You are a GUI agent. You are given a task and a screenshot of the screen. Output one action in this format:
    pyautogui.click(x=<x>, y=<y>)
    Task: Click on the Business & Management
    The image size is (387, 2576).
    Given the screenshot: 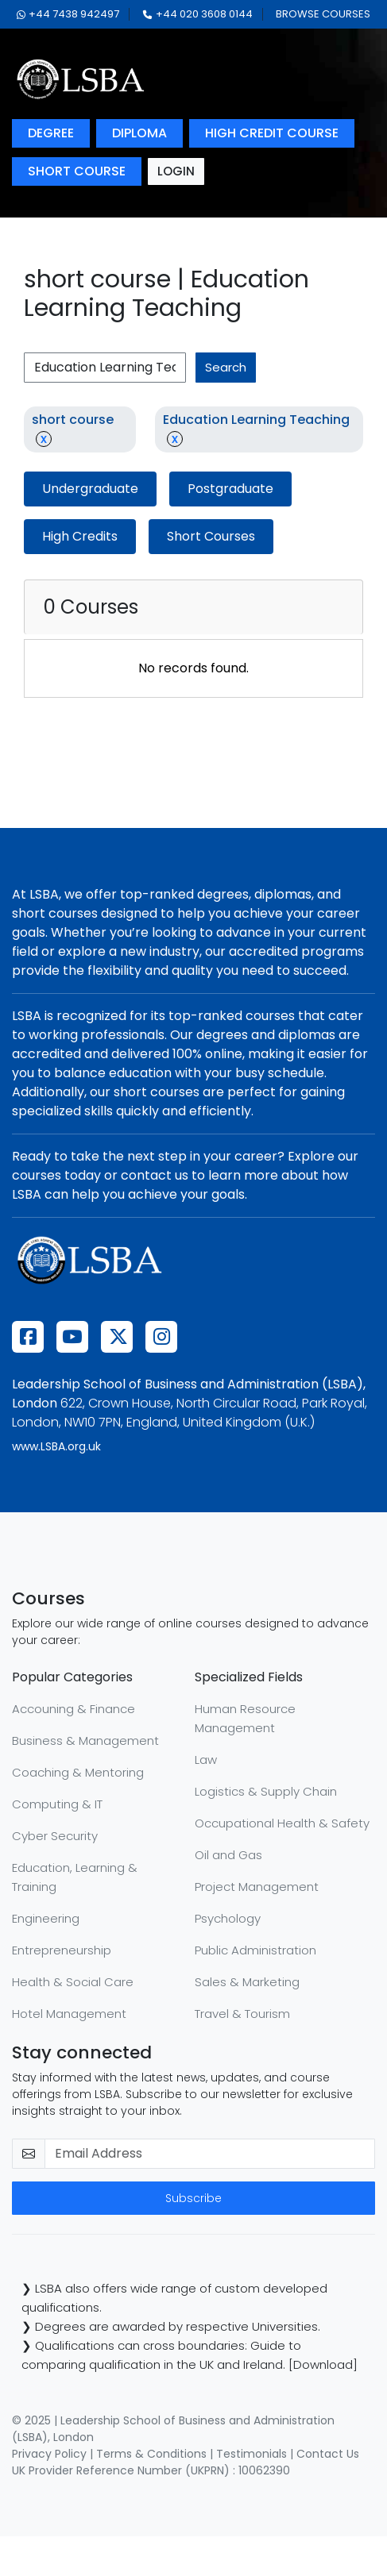 What is the action you would take?
    pyautogui.click(x=85, y=1740)
    